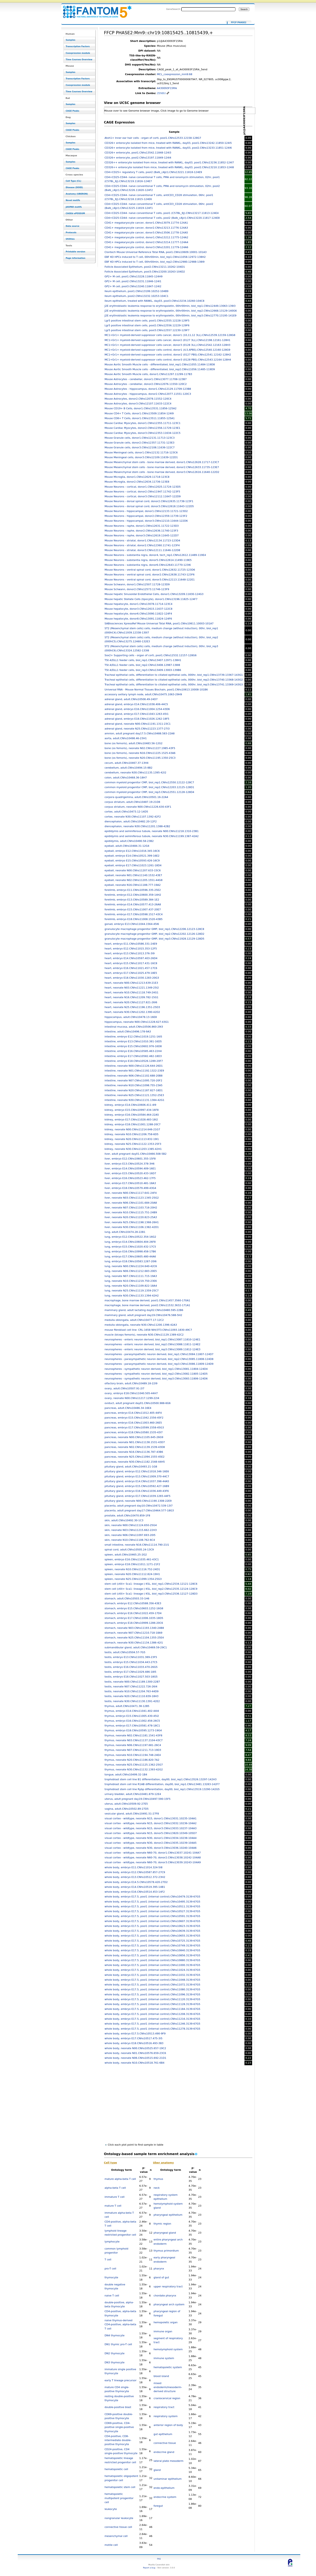 This screenshot has width=316, height=2576. I want to click on corpora quadrigemina, adult.CNhs10501.16-22A4, so click(136, 797).